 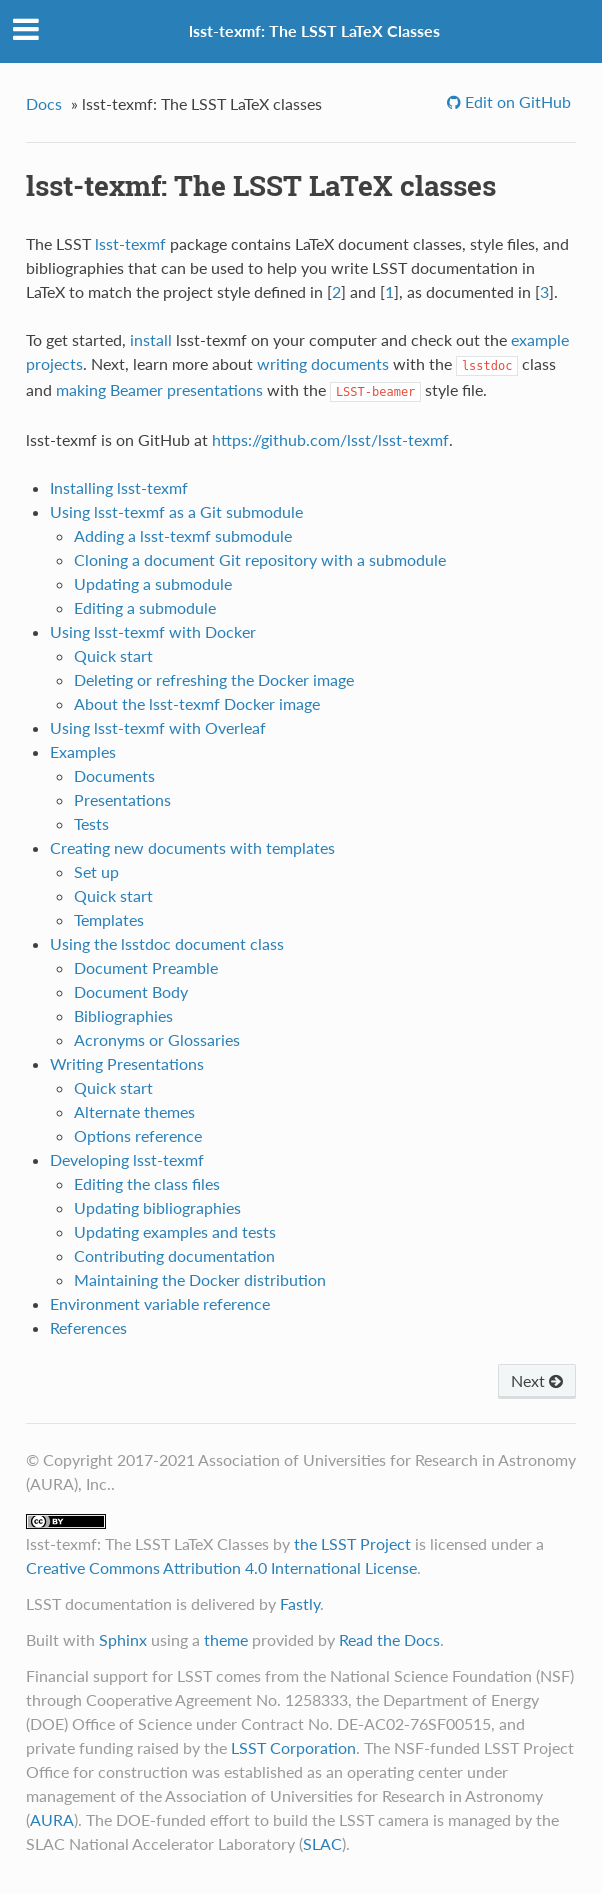 I want to click on theme, so click(x=226, y=1639).